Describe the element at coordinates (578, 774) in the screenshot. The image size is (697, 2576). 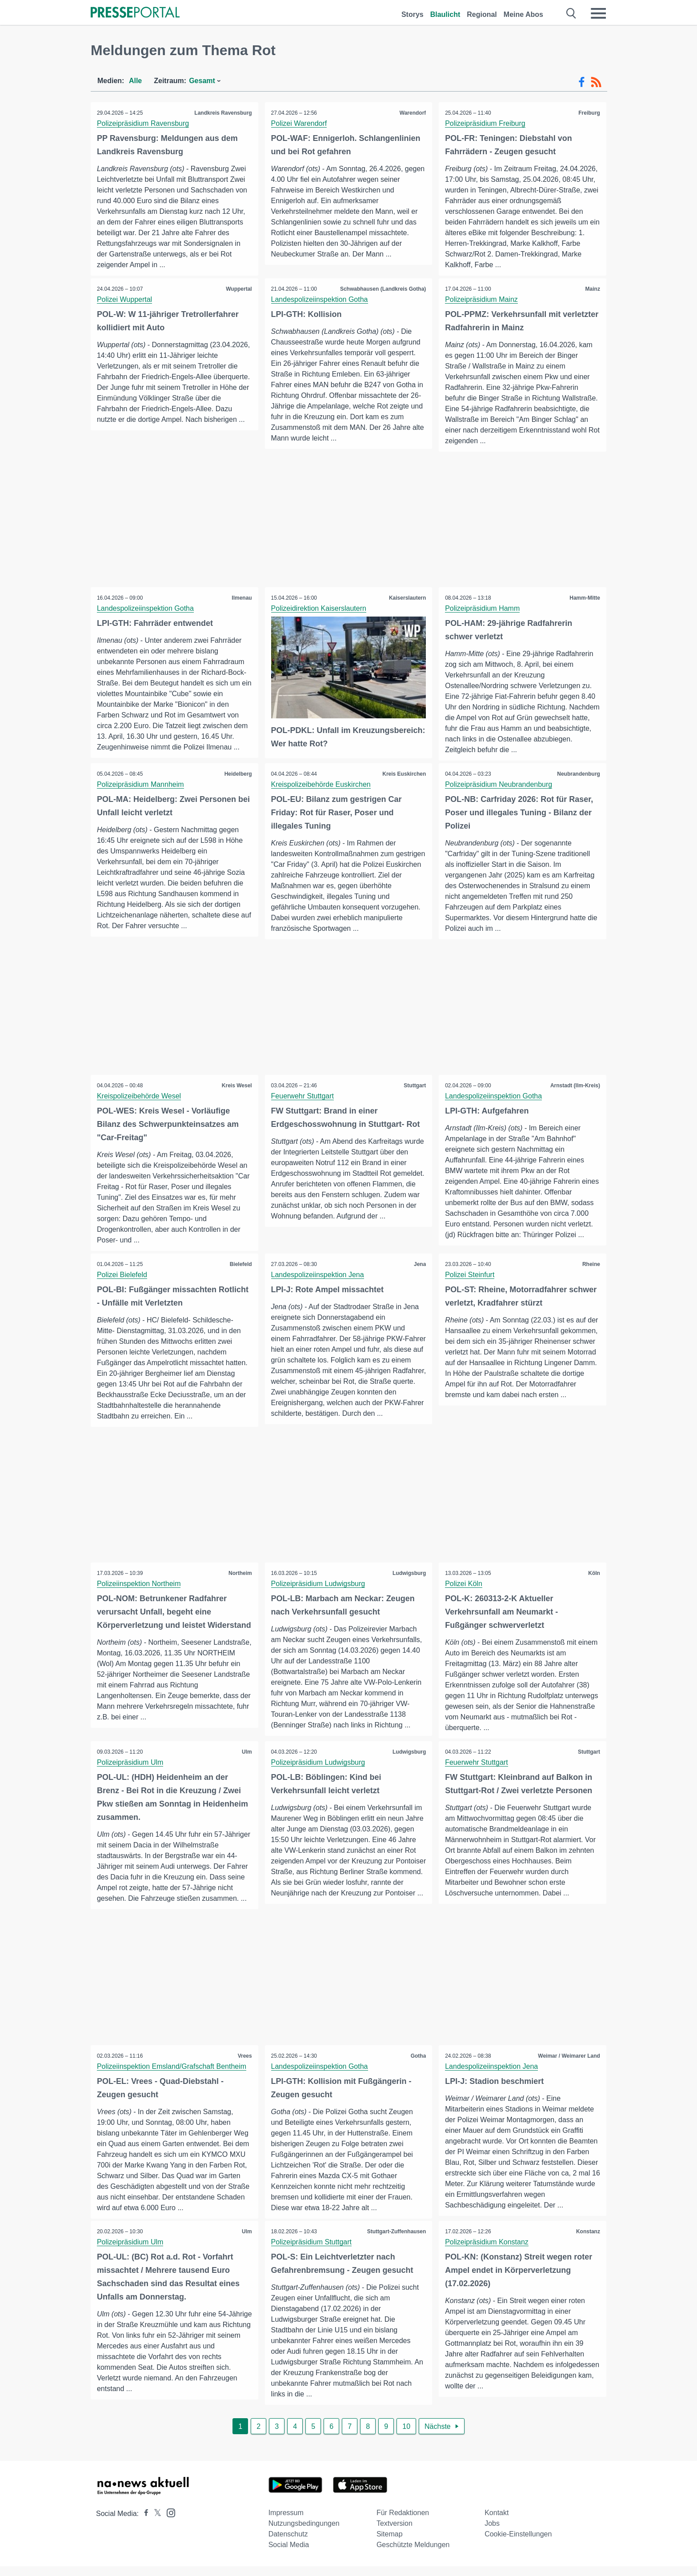
I see `Neubrandenburg` at that location.